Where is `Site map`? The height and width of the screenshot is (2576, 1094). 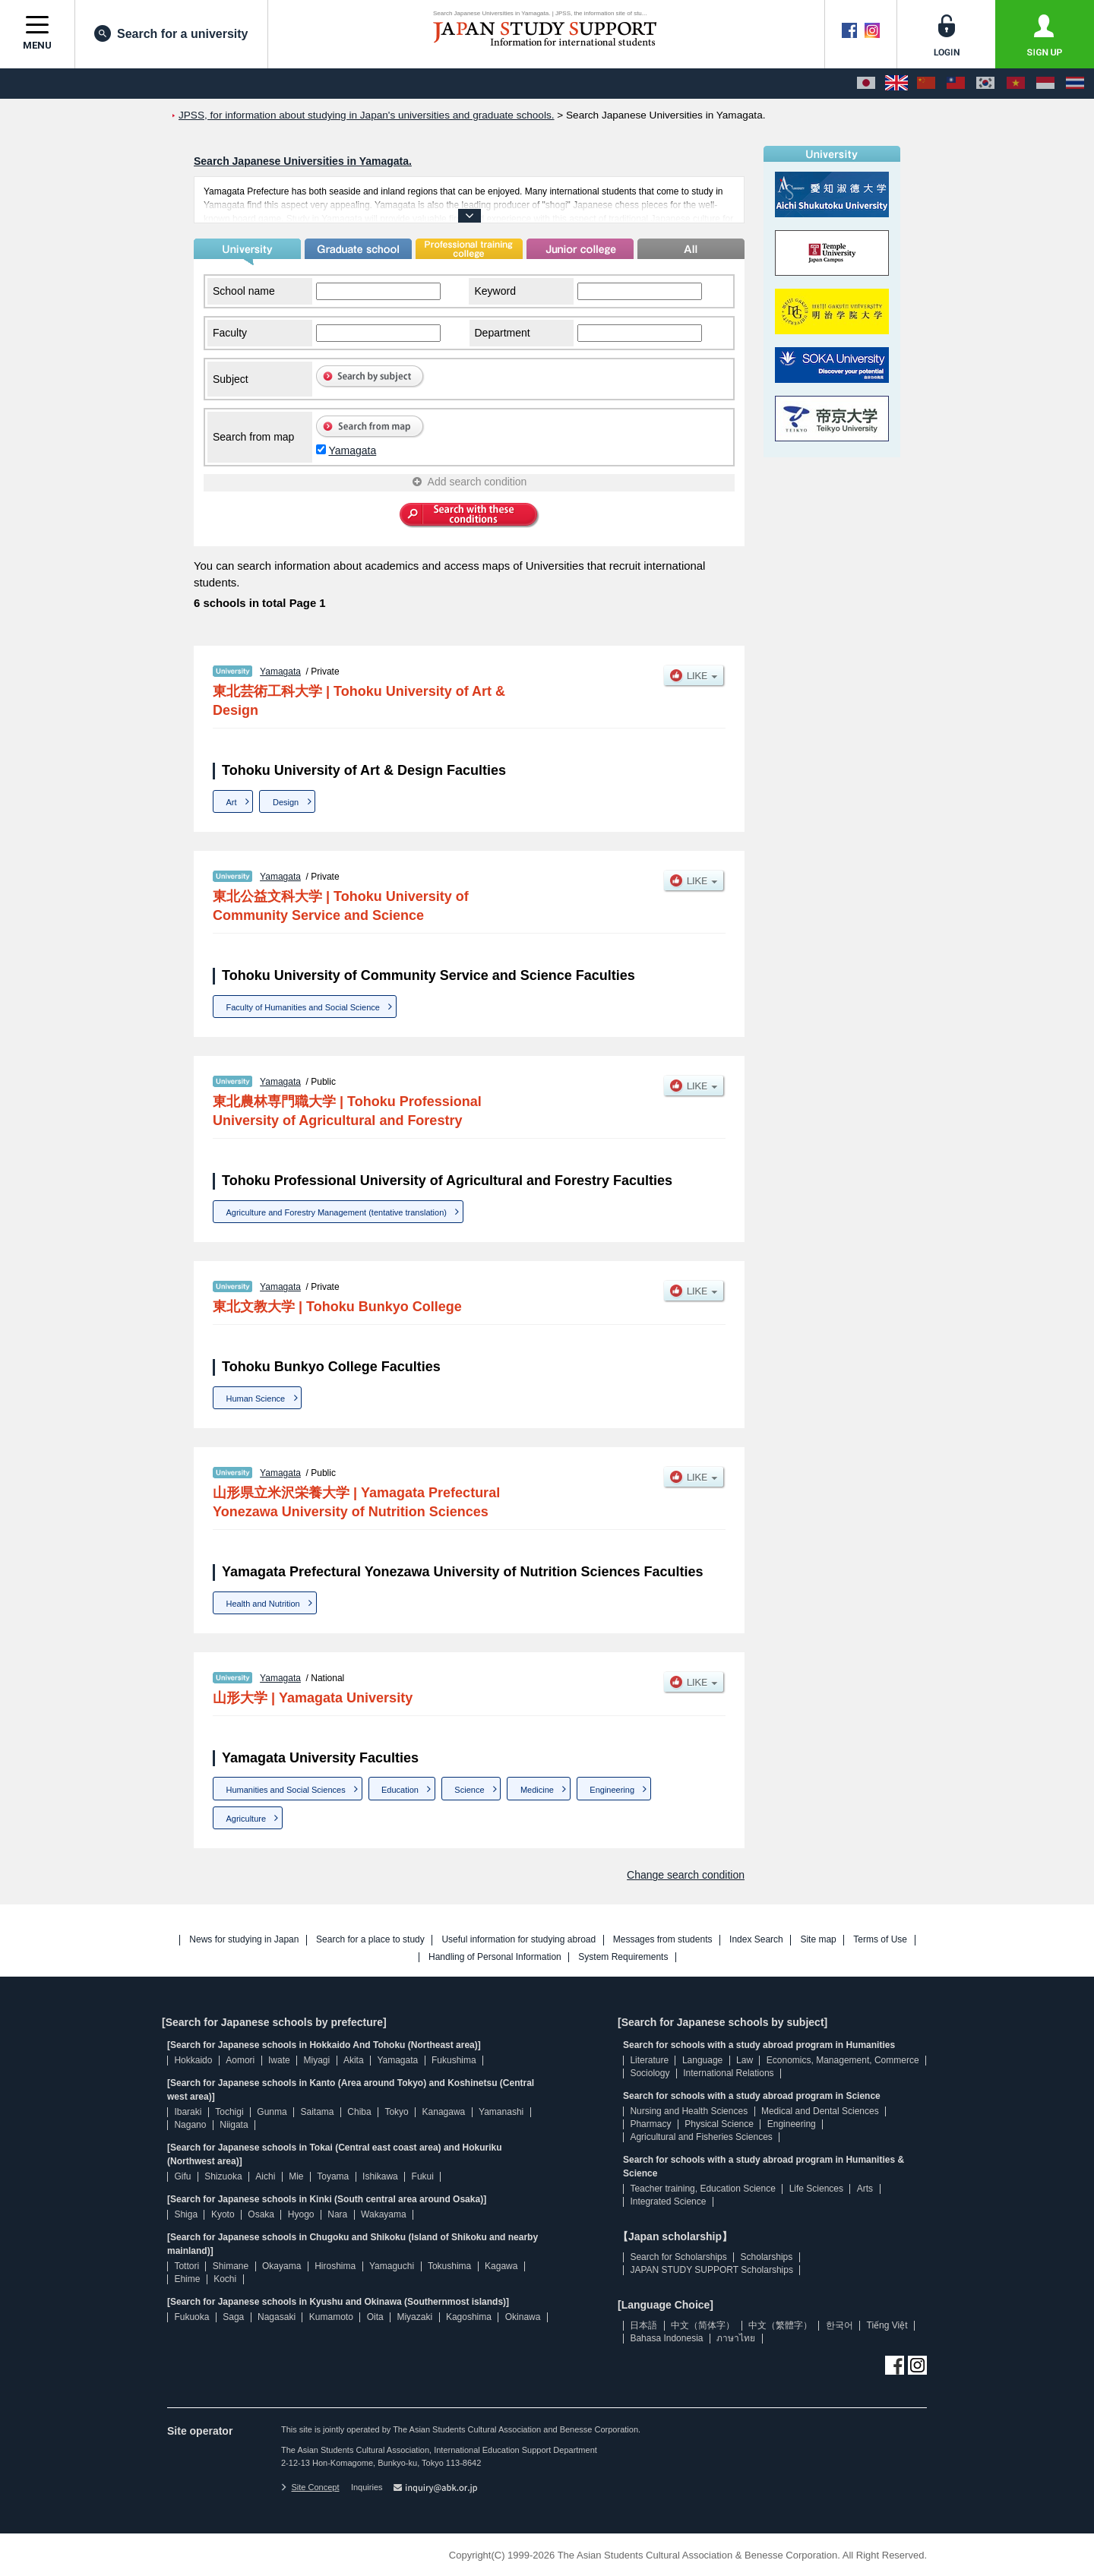 Site map is located at coordinates (818, 1940).